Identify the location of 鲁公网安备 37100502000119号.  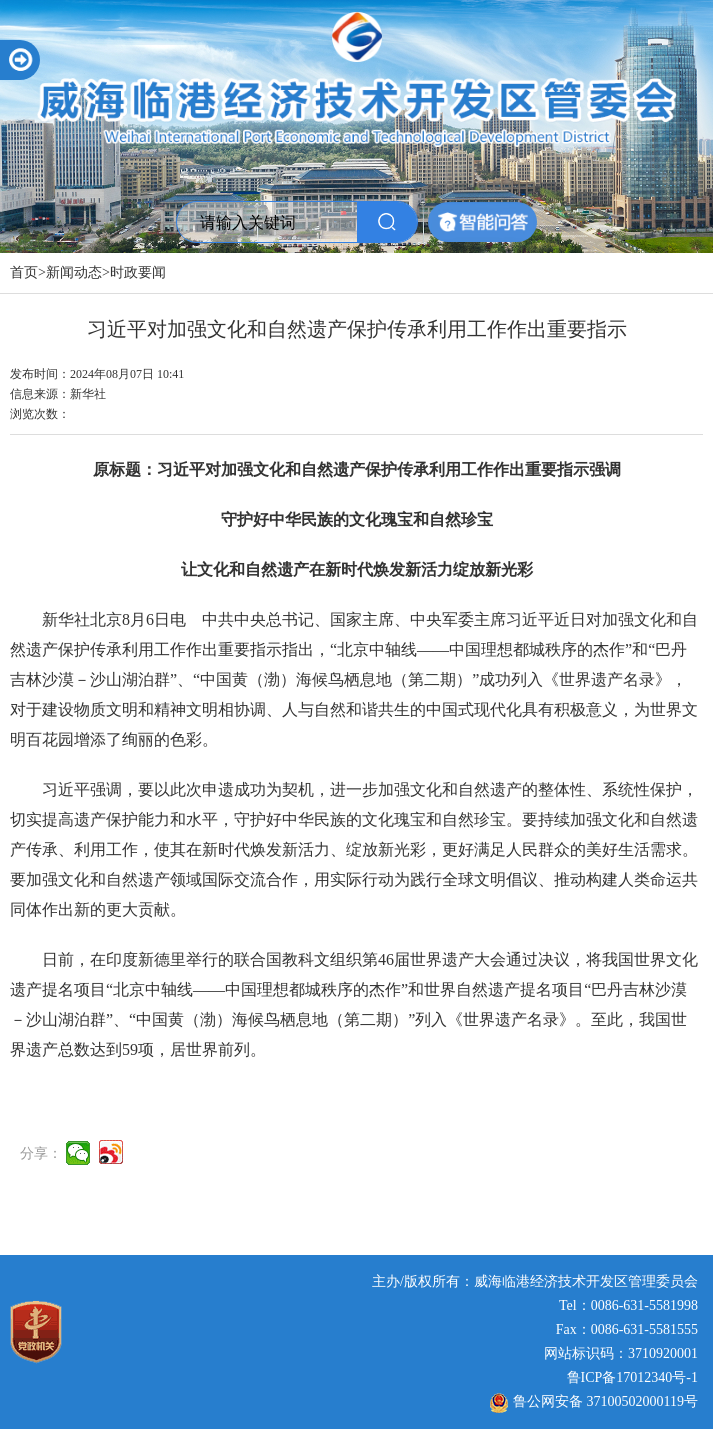
(594, 1401).